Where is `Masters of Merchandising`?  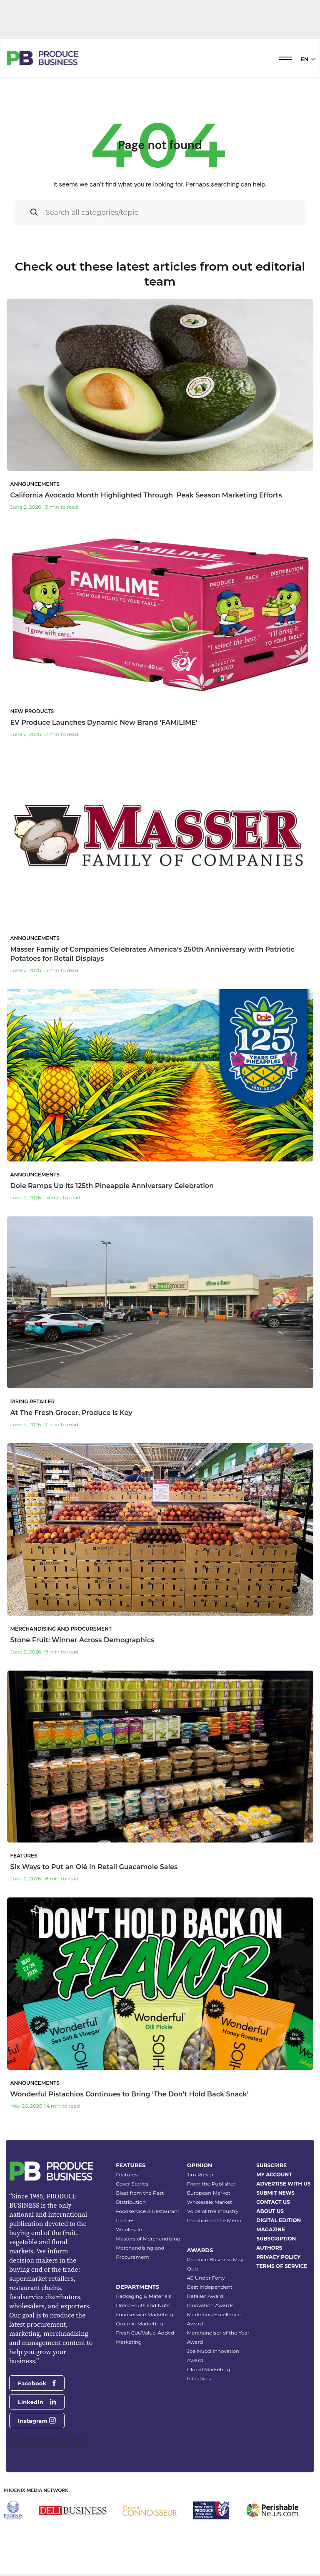 Masters of Merchandising is located at coordinates (148, 2238).